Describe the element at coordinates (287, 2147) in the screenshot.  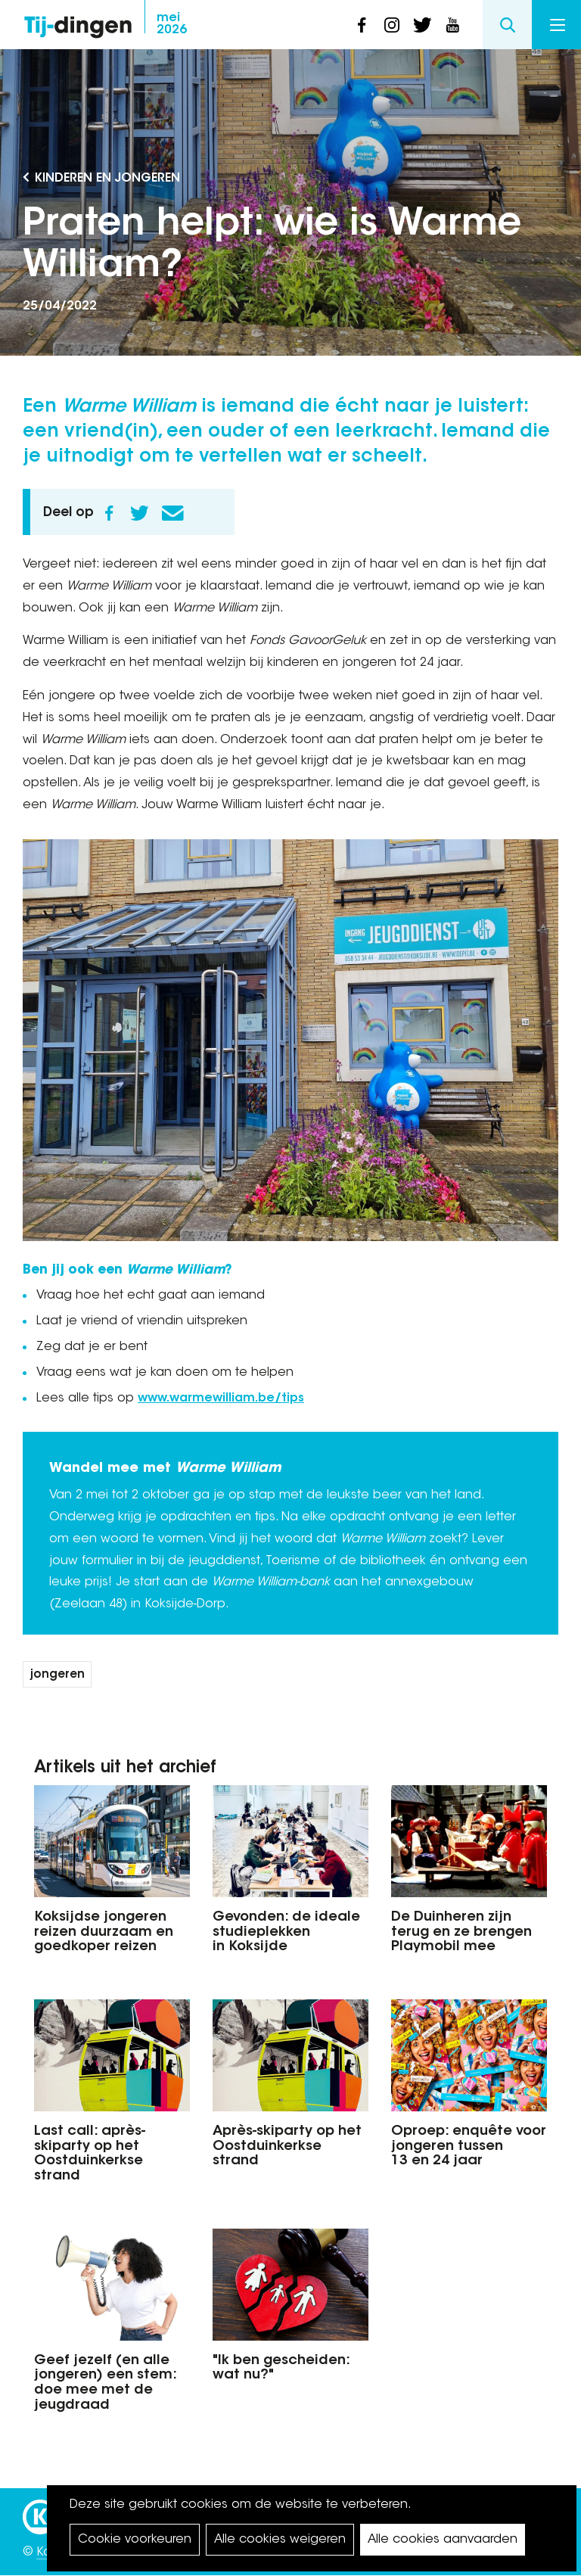
I see `Après-skiparty op het Oostduinkerkse strand` at that location.